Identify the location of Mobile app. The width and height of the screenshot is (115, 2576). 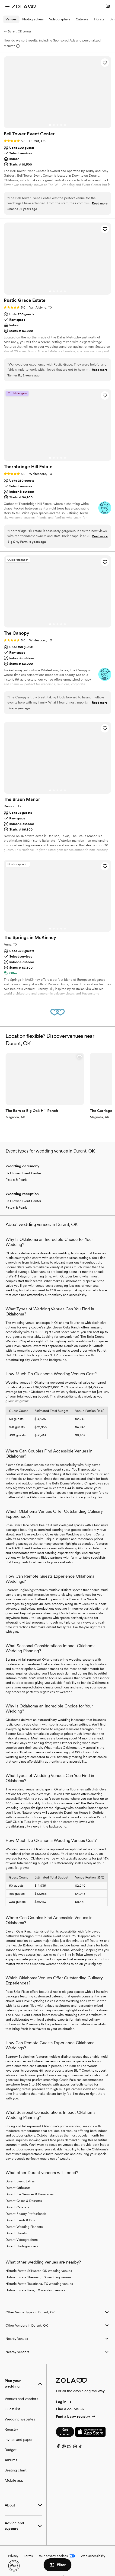
(14, 2480).